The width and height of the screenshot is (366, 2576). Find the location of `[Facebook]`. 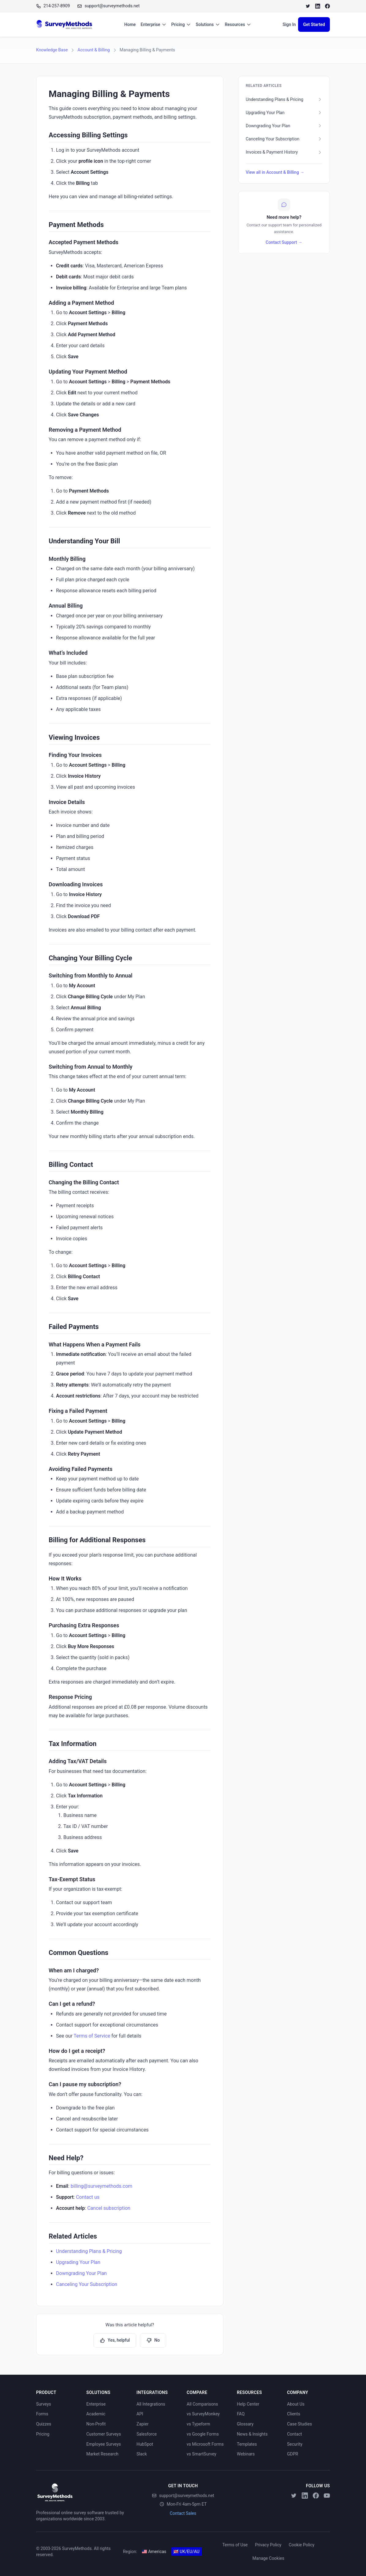

[Facebook] is located at coordinates (327, 6).